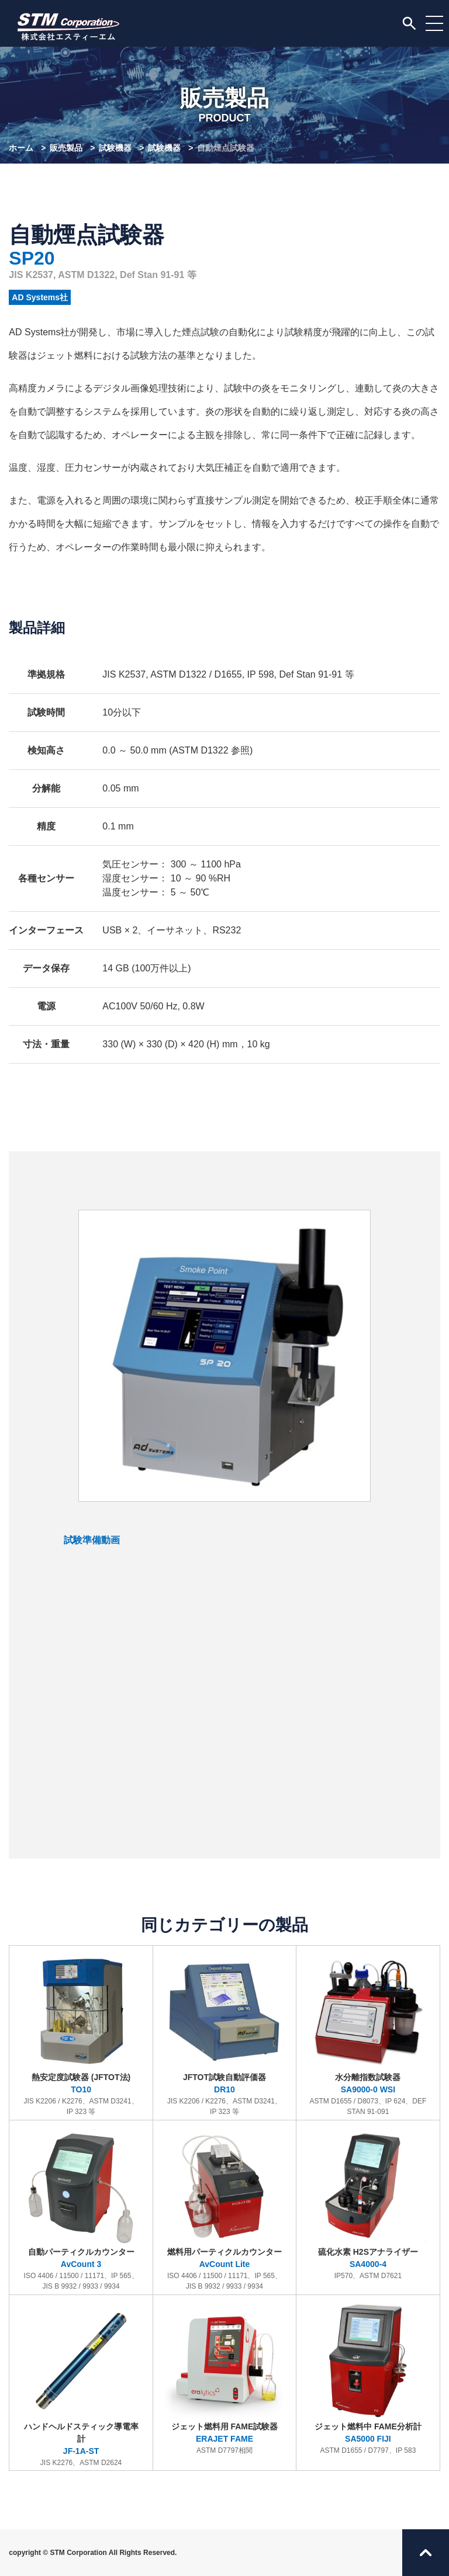 The image size is (449, 2576). Describe the element at coordinates (224, 2208) in the screenshot. I see `燃料用パーティクルカウンター` at that location.